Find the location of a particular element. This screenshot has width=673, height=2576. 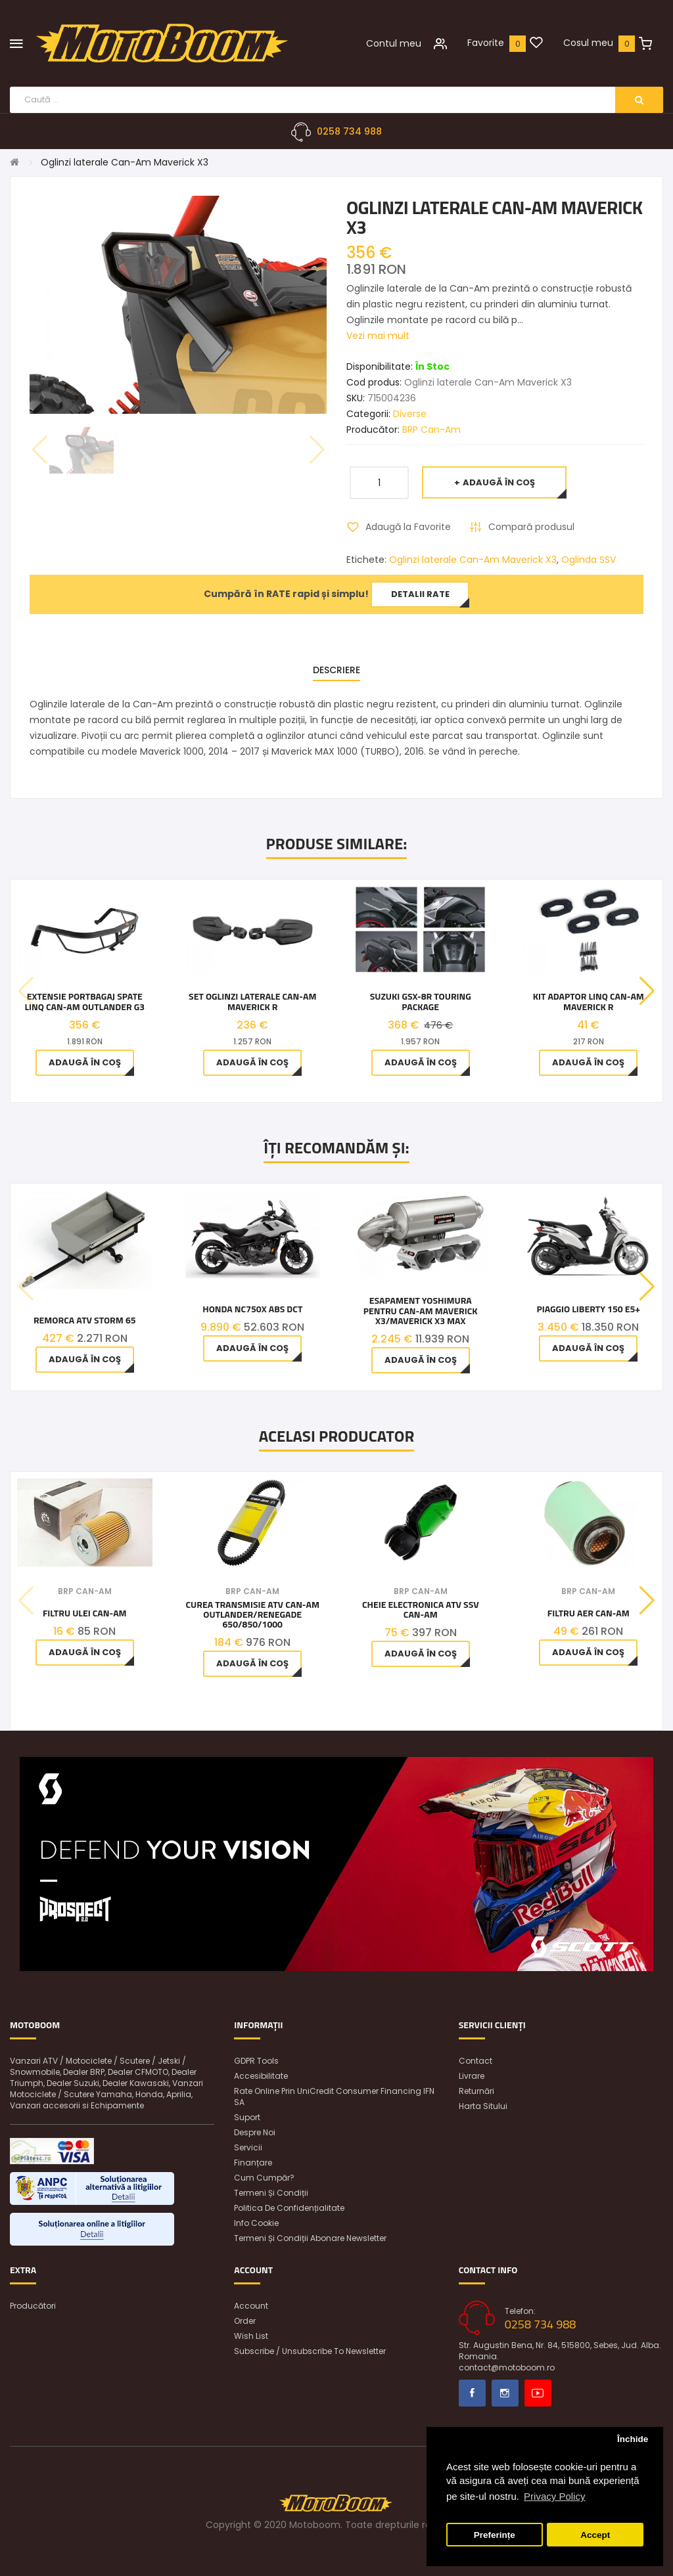

[button] is located at coordinates (647, 991).